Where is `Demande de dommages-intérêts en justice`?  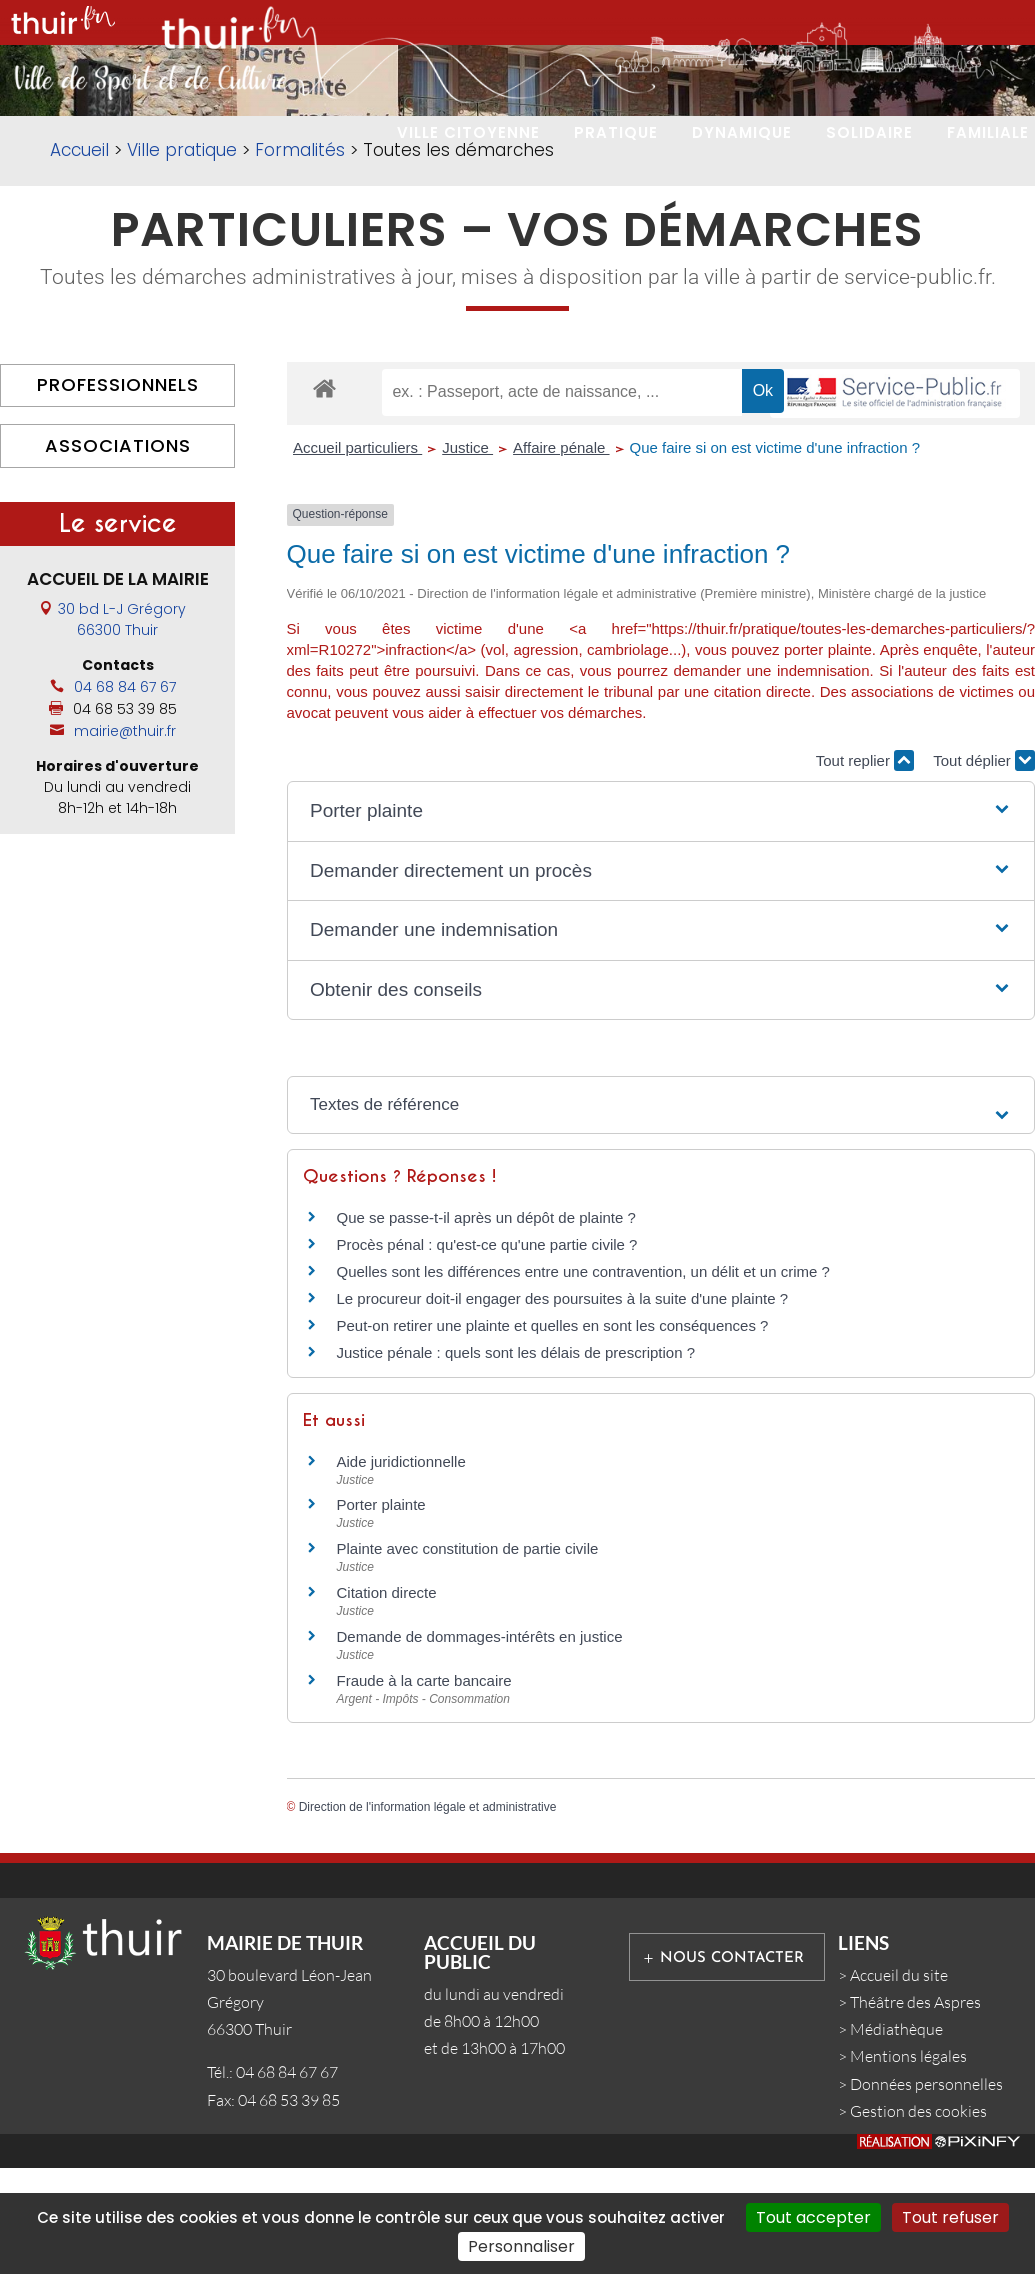 Demande de dommages-intérêts en justice is located at coordinates (480, 1745).